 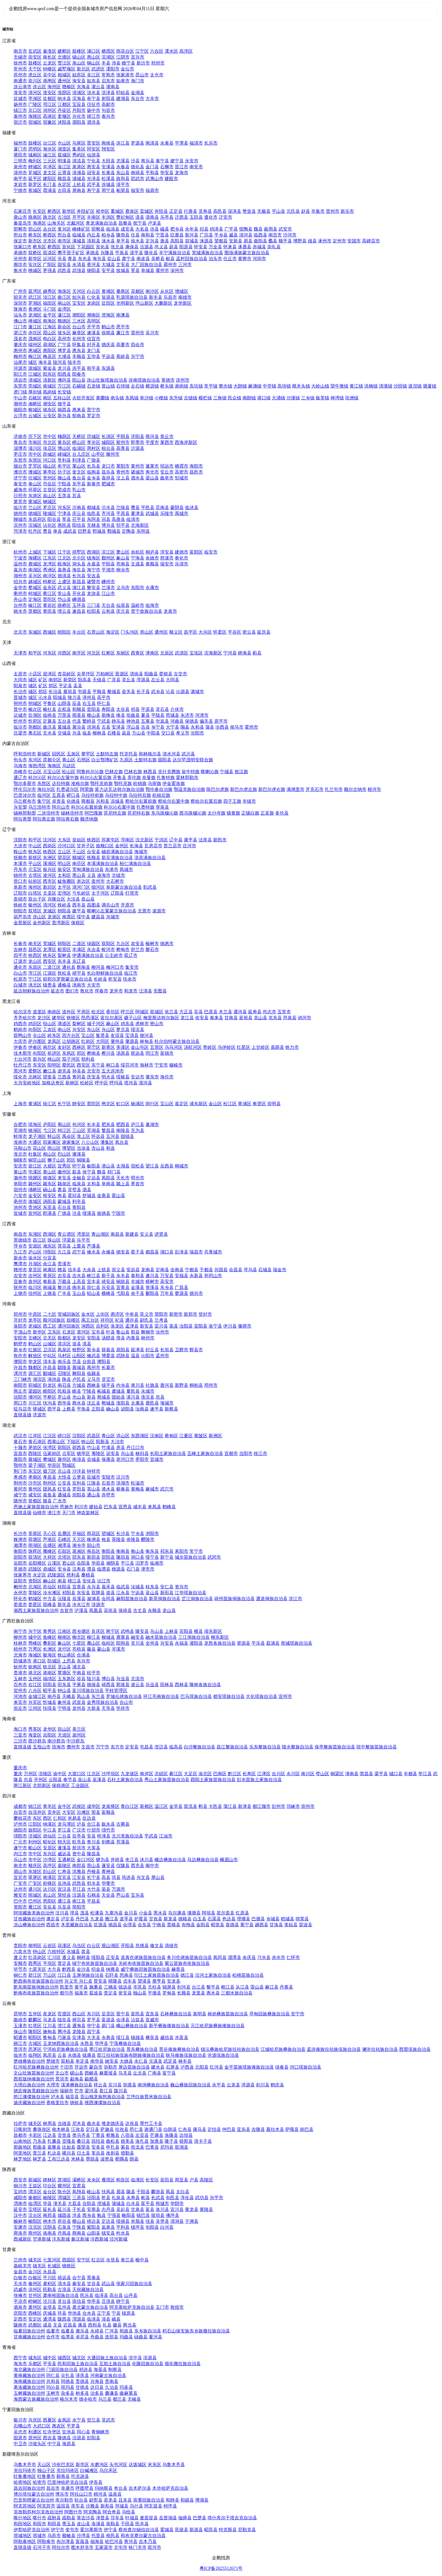 What do you see at coordinates (52, 759) in the screenshot?
I see `昆都仑区` at bounding box center [52, 759].